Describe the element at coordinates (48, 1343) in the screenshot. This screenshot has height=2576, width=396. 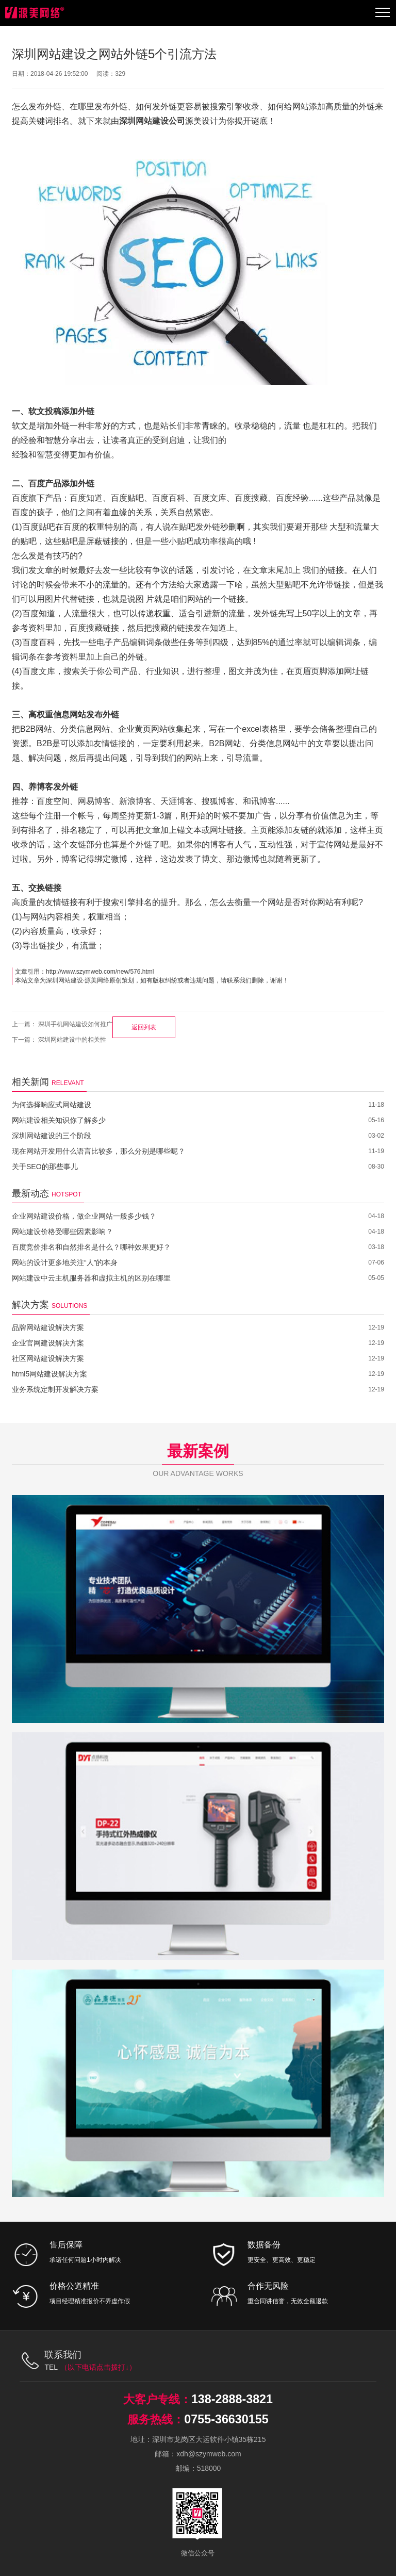
I see `企业官网建设解决方案` at that location.